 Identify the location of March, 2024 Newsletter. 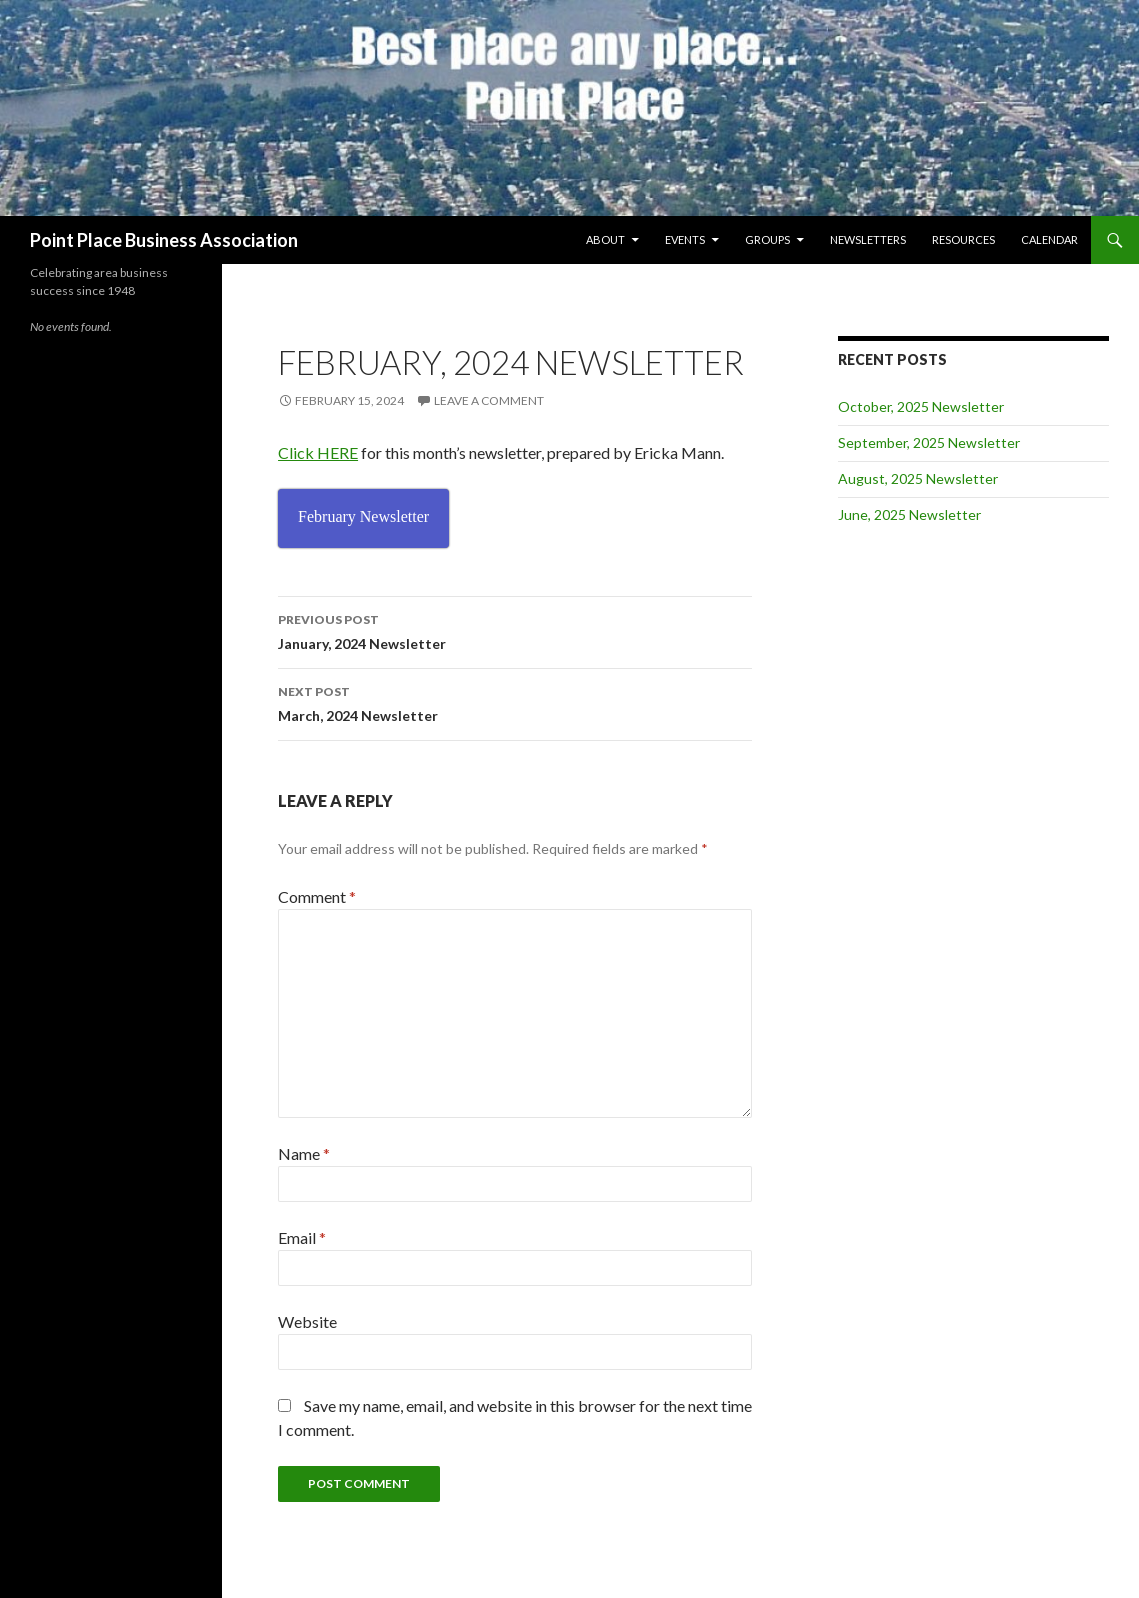
(515, 702).